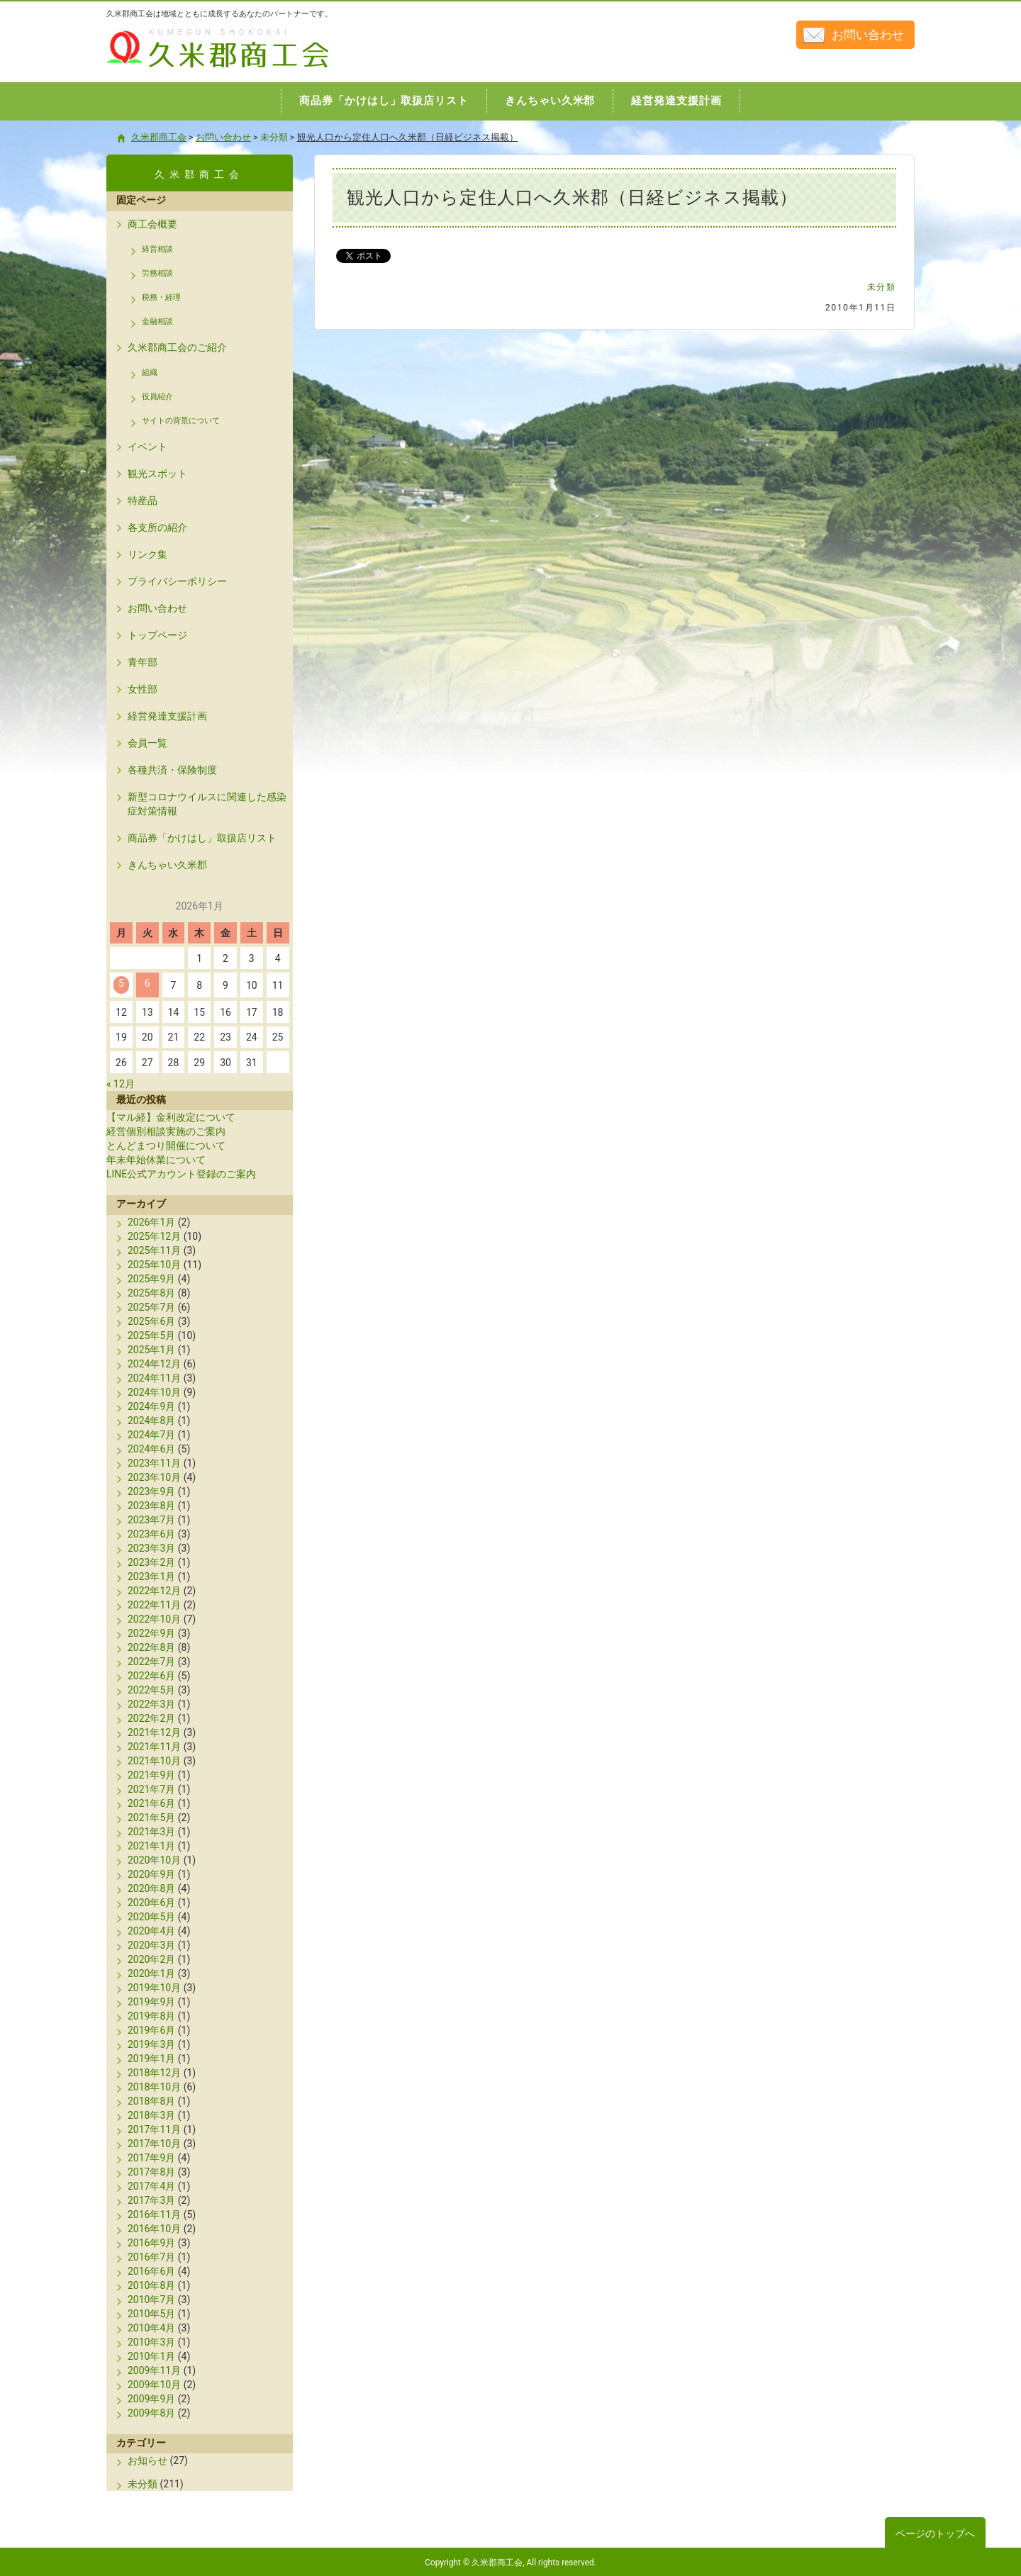  I want to click on 久米郡商工会のご紹介, so click(177, 347).